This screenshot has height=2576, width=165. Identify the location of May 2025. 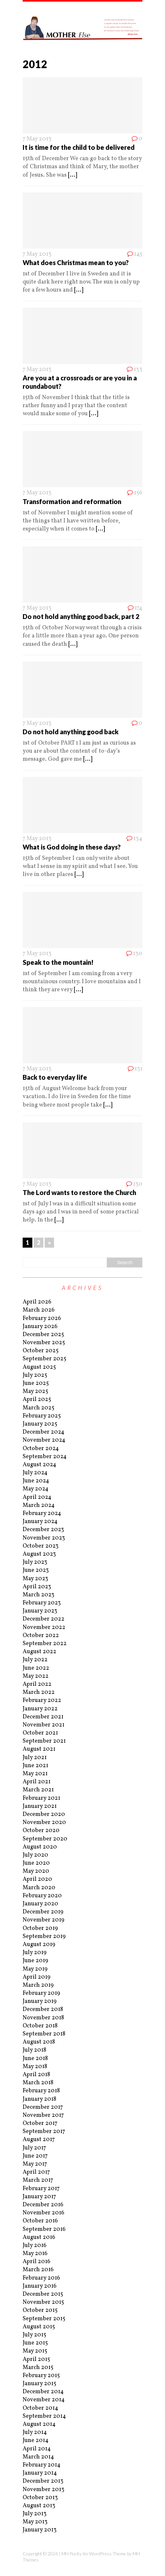
(35, 1391).